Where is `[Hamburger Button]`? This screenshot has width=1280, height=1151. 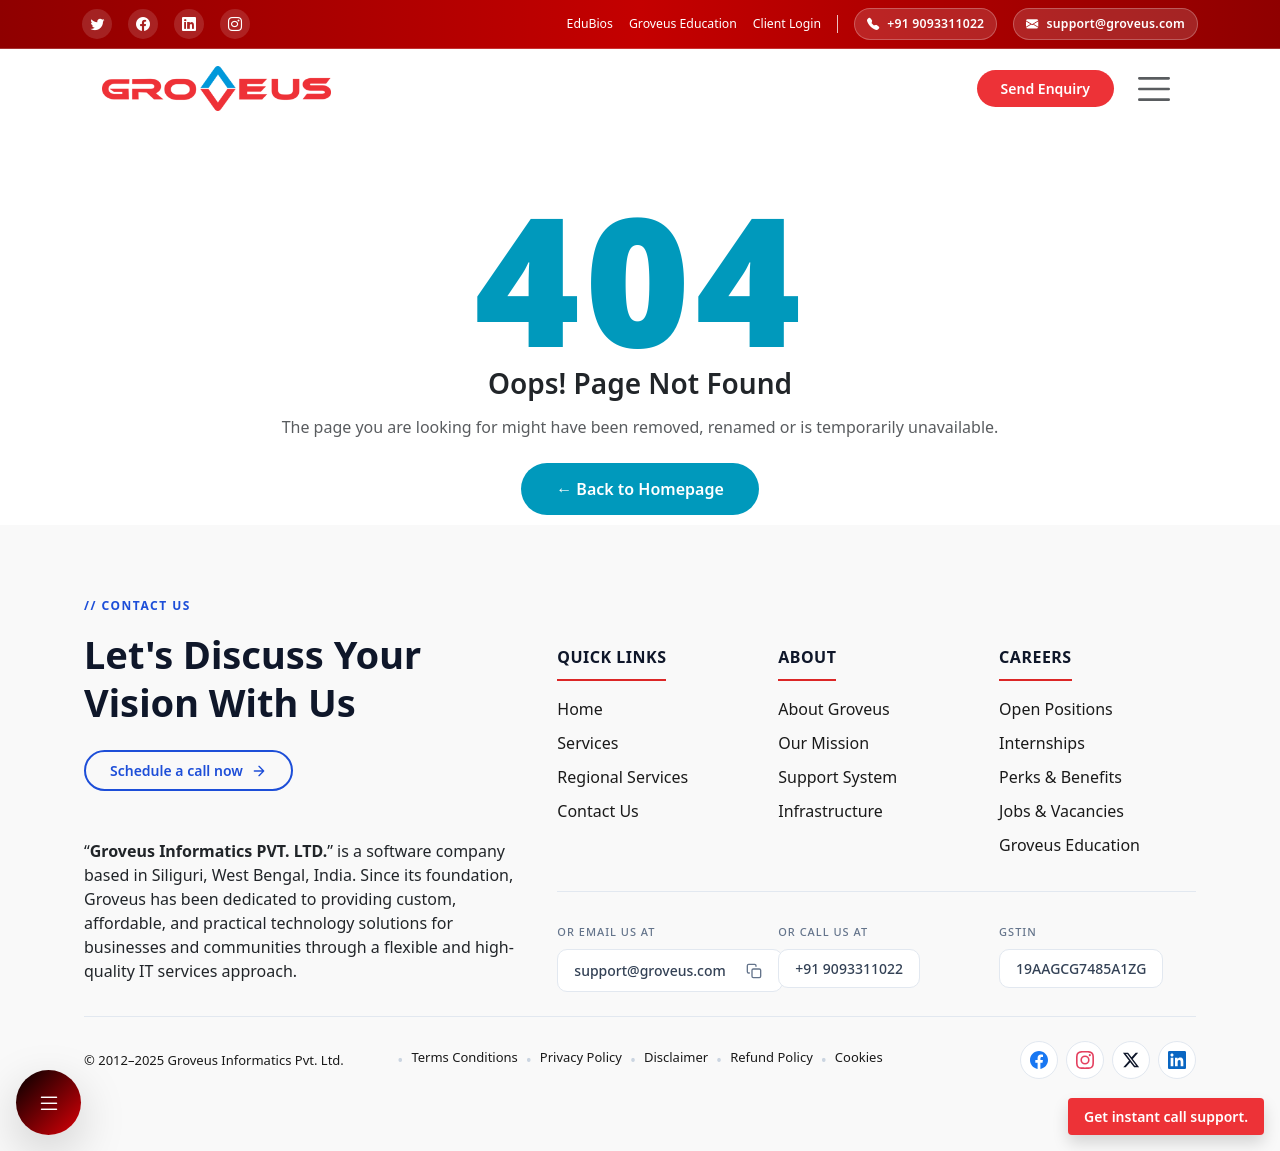 [Hamburger Button] is located at coordinates (1154, 89).